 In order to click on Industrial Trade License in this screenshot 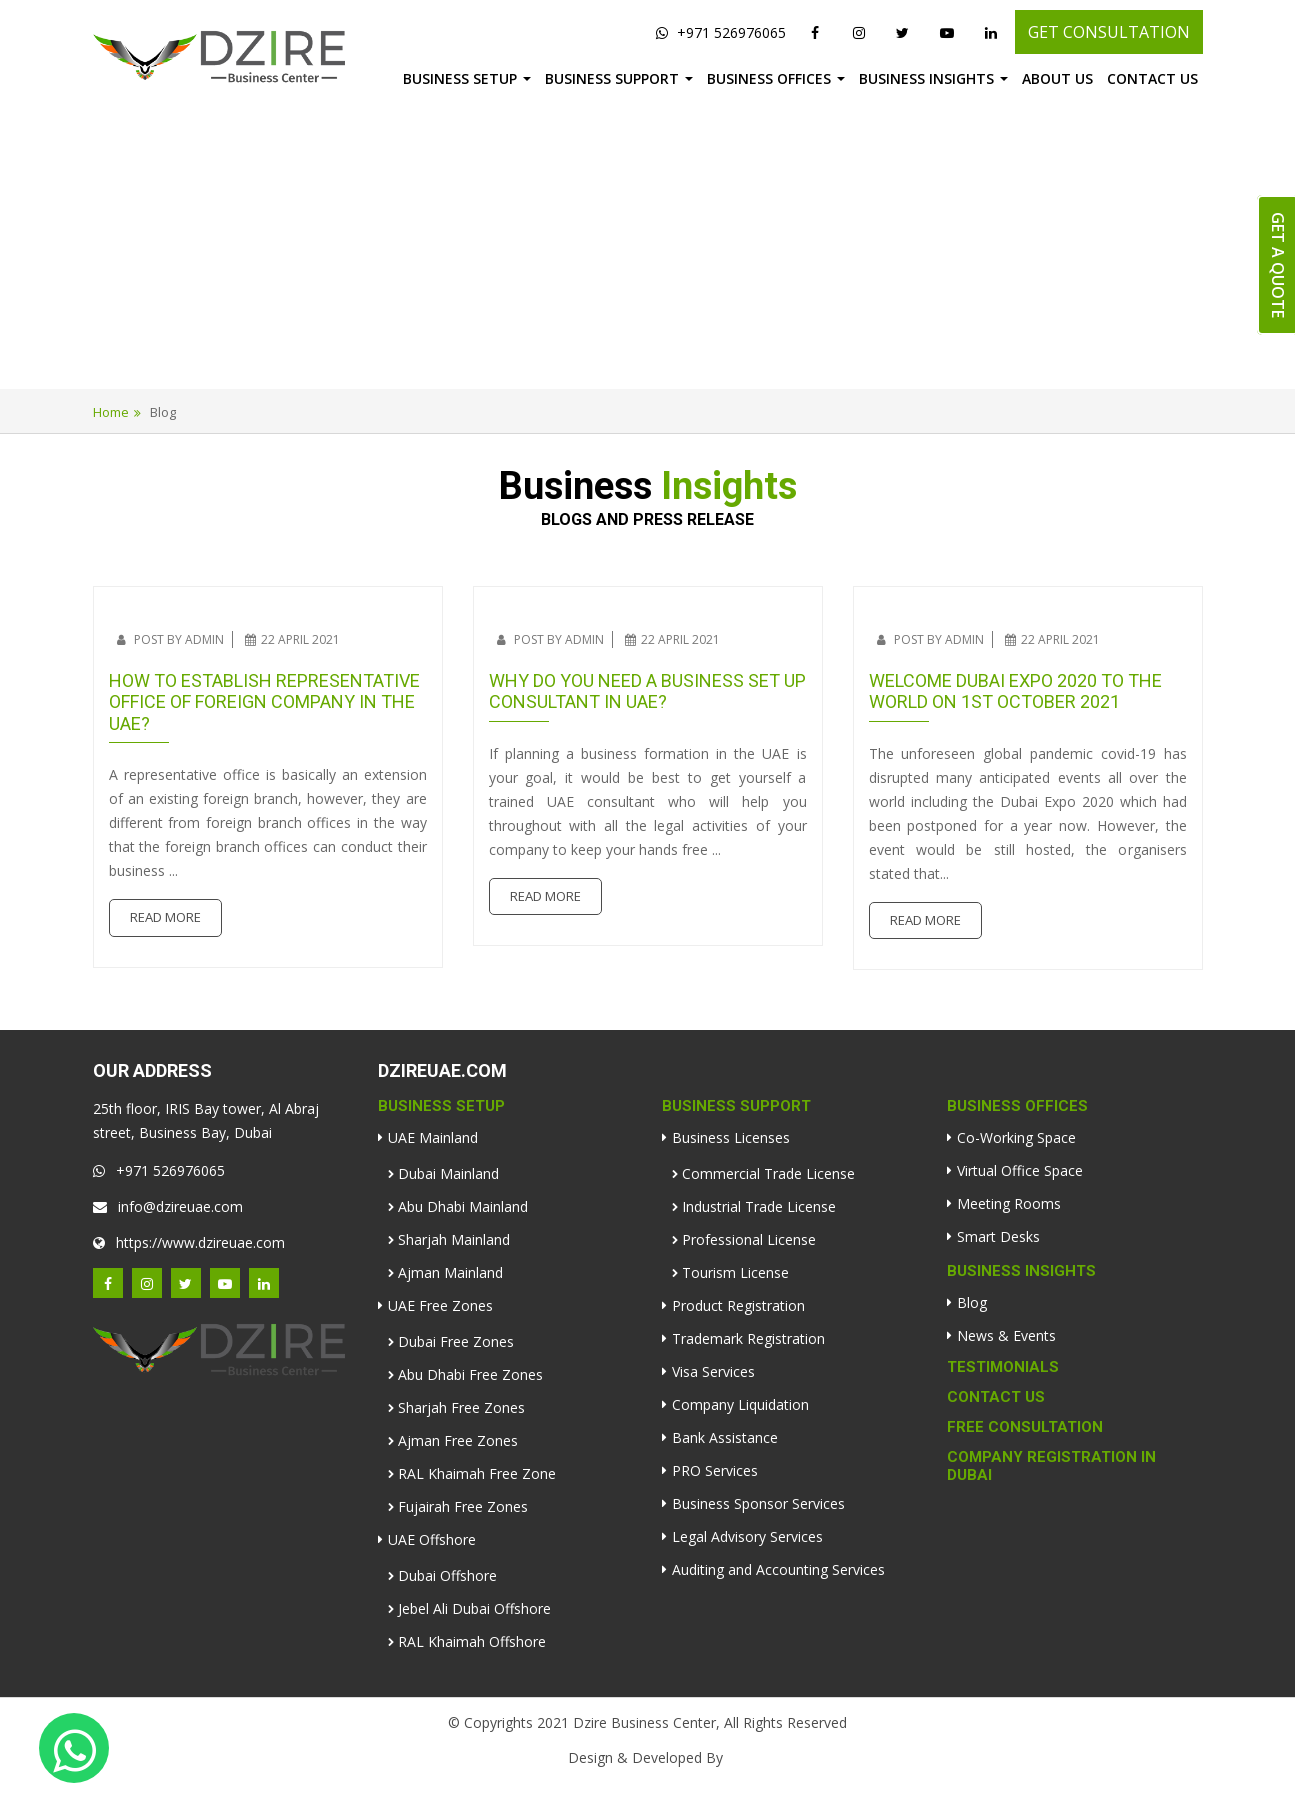, I will do `click(759, 1206)`.